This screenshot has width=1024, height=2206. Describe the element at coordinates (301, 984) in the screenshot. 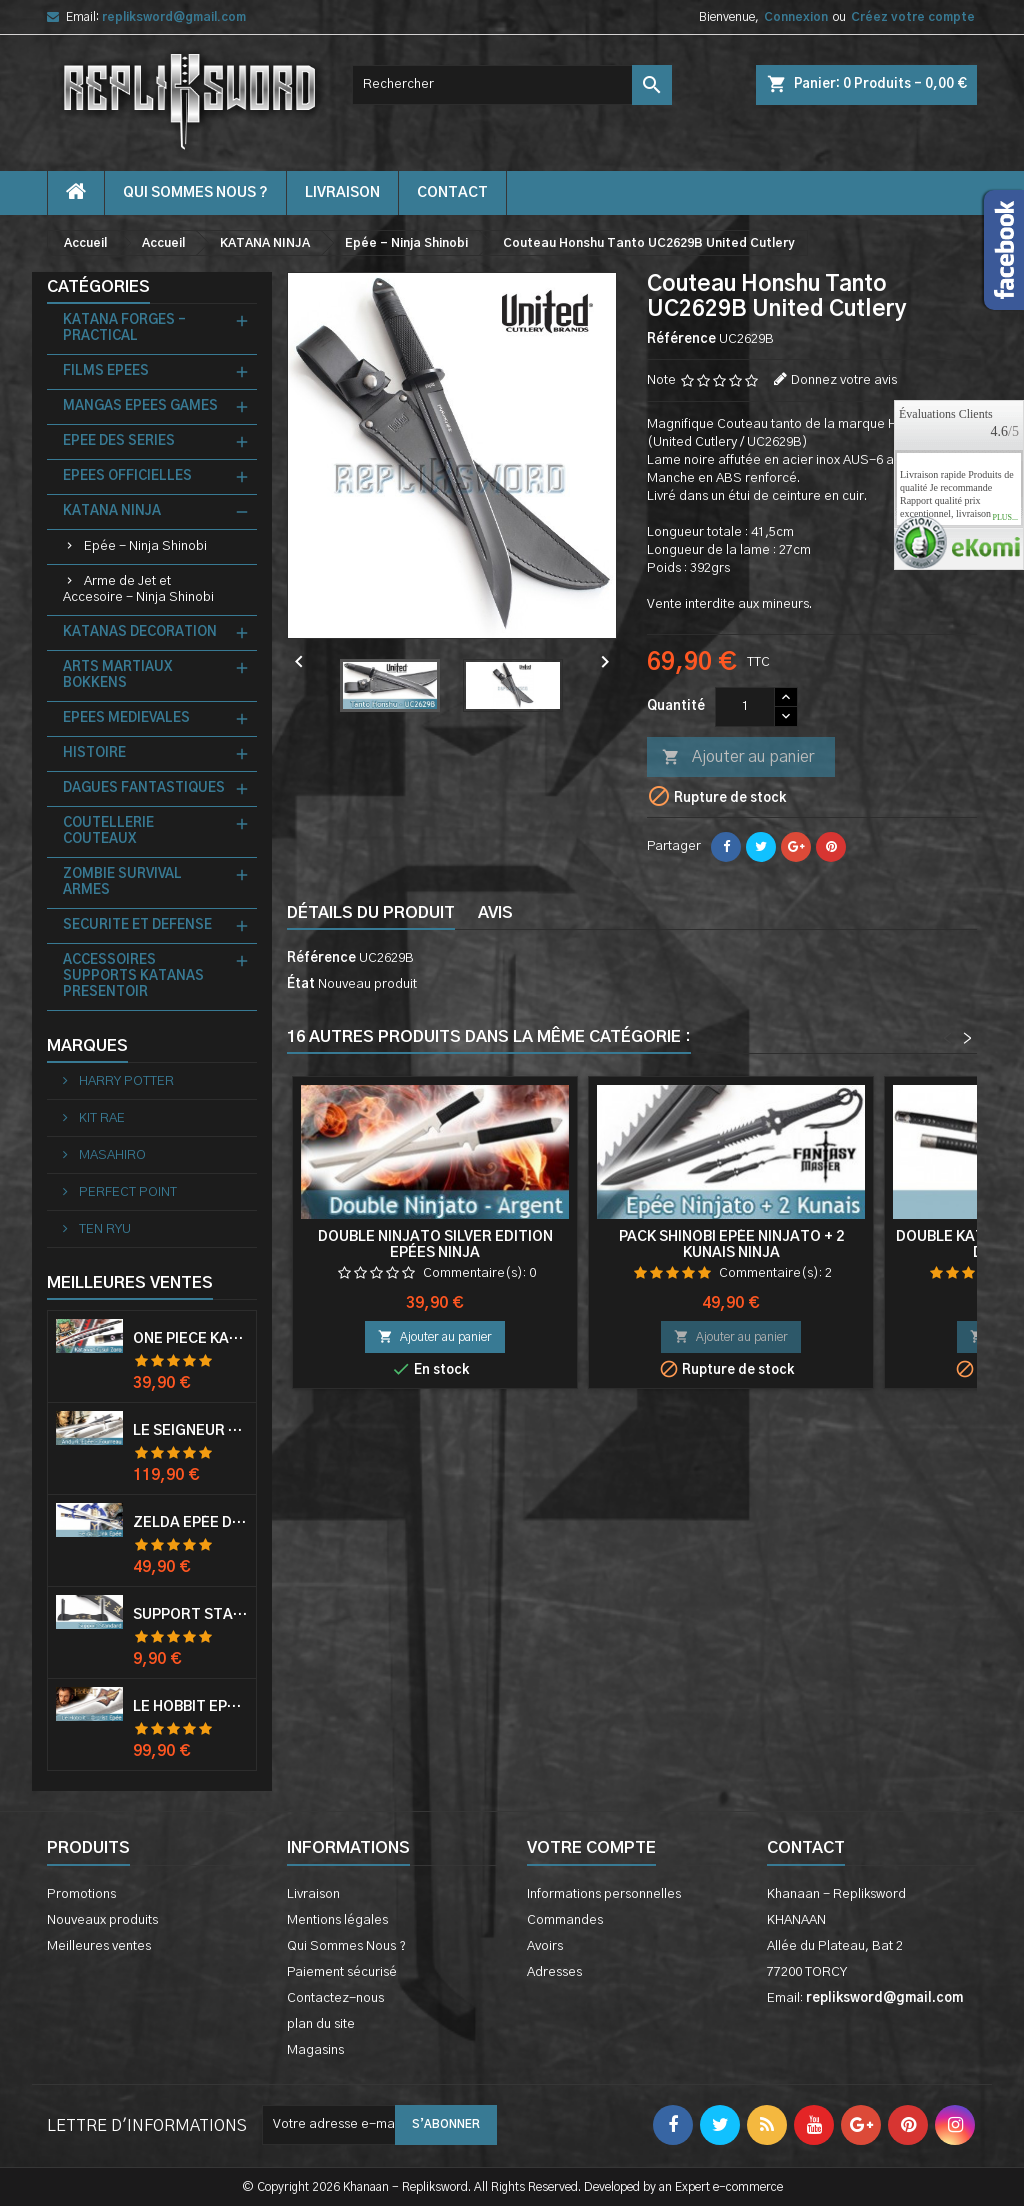

I see `État` at that location.